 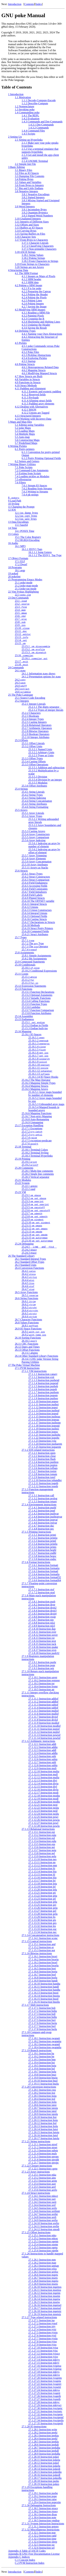 What do you see at coordinates (34, 1216) in the screenshot?
I see `25.23.8` at bounding box center [34, 1216].